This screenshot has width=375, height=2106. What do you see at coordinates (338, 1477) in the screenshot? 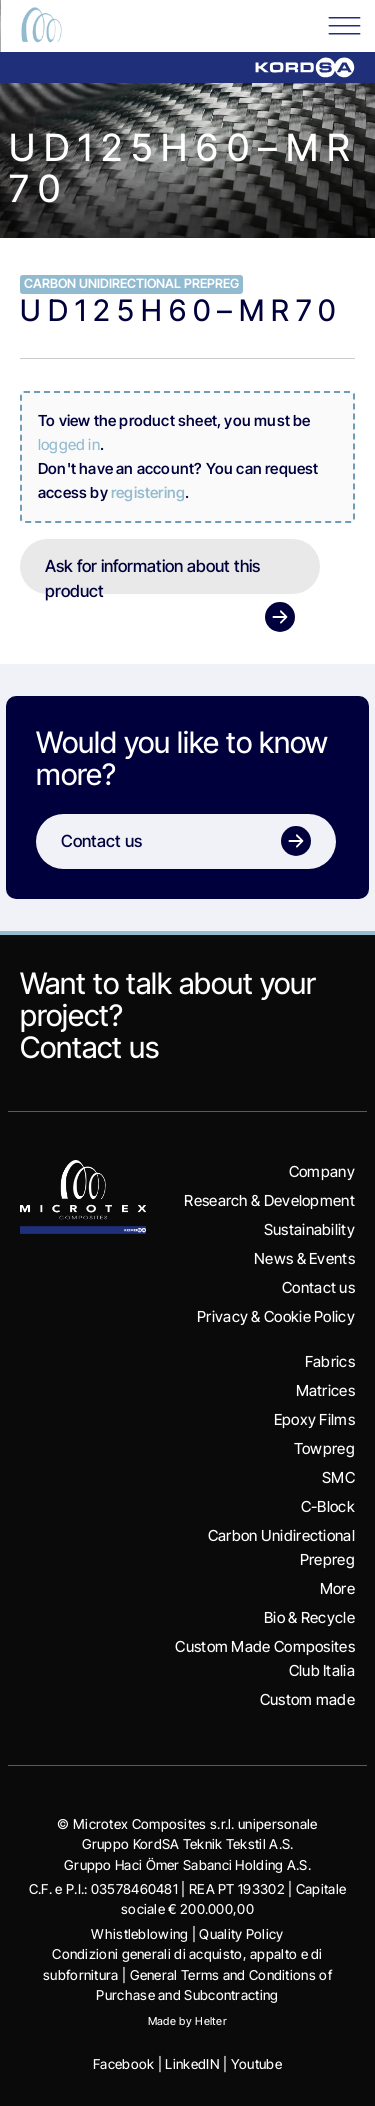
I see `SMC` at bounding box center [338, 1477].